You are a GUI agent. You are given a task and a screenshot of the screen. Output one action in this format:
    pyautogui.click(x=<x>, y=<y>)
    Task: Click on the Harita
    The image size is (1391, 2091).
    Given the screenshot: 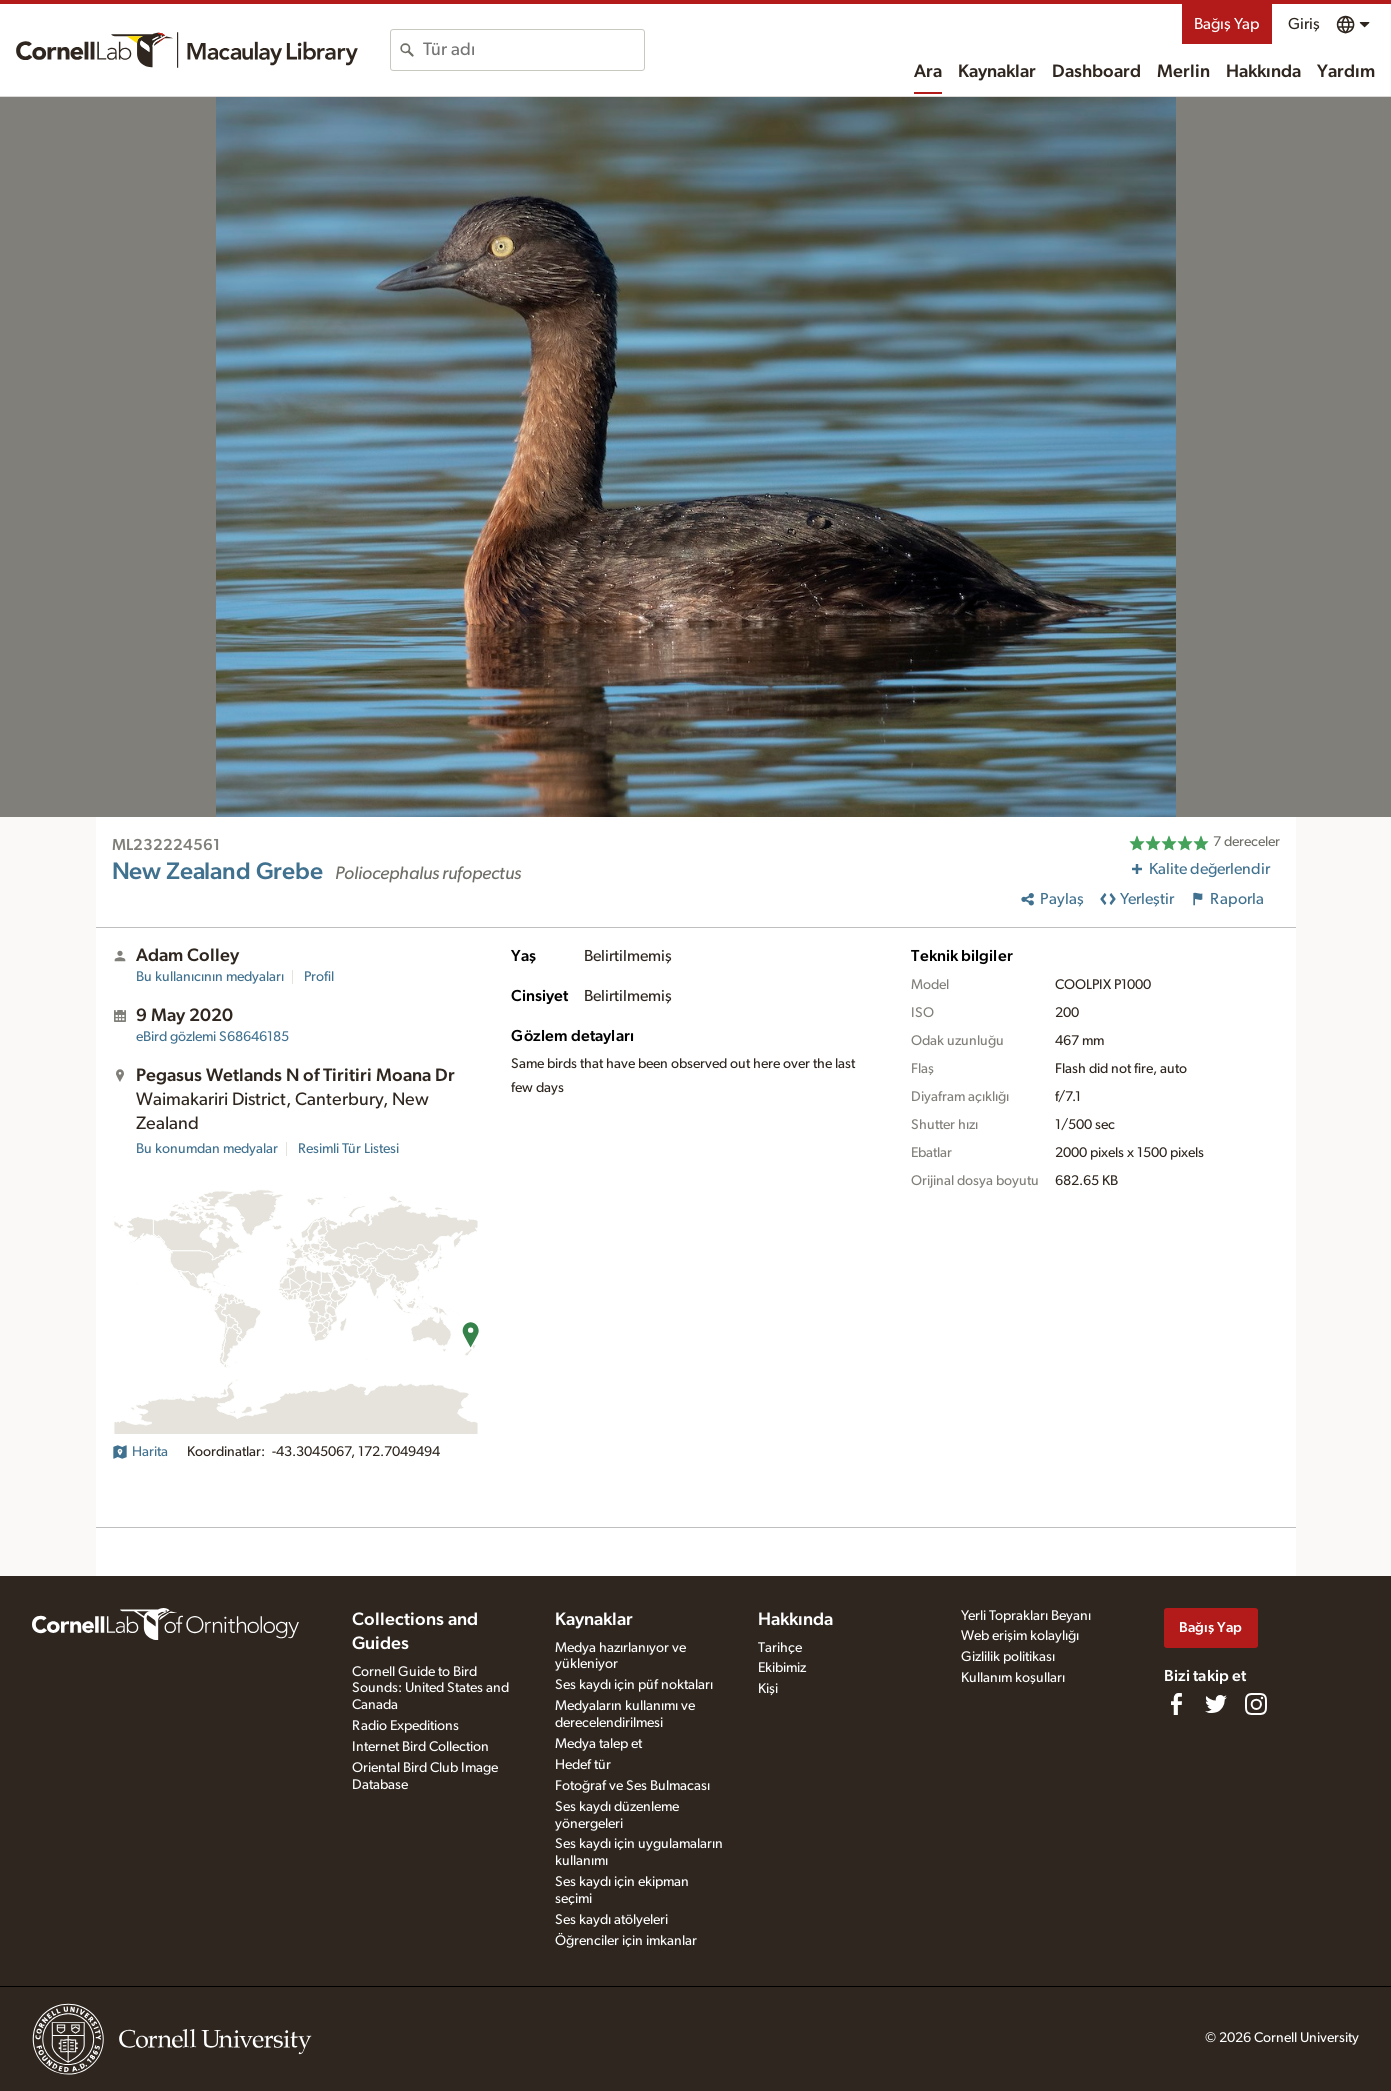 What is the action you would take?
    pyautogui.click(x=140, y=1452)
    